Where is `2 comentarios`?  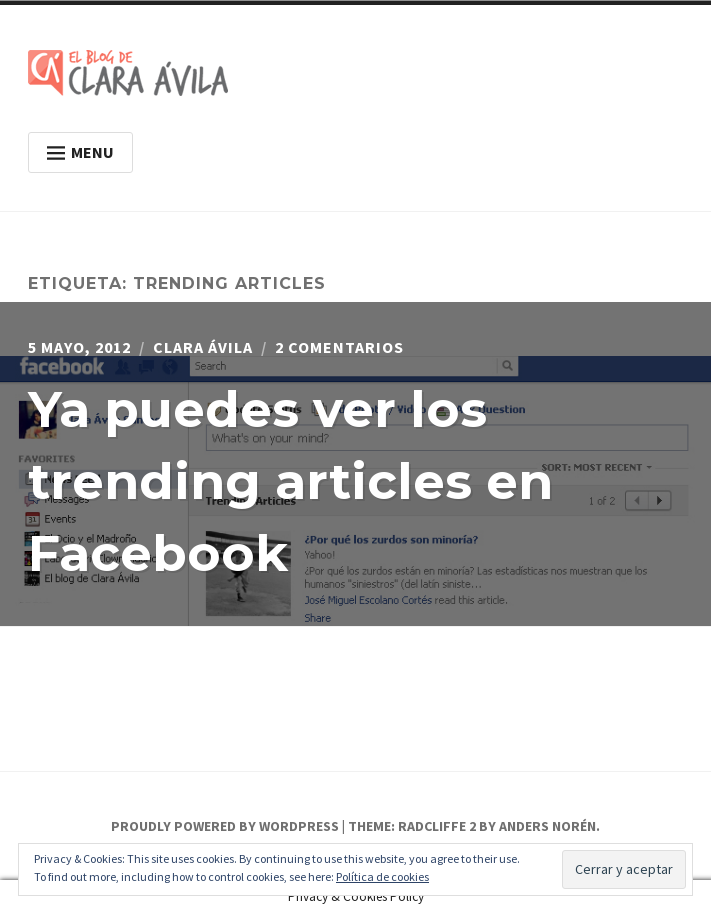
2 comentarios is located at coordinates (339, 347).